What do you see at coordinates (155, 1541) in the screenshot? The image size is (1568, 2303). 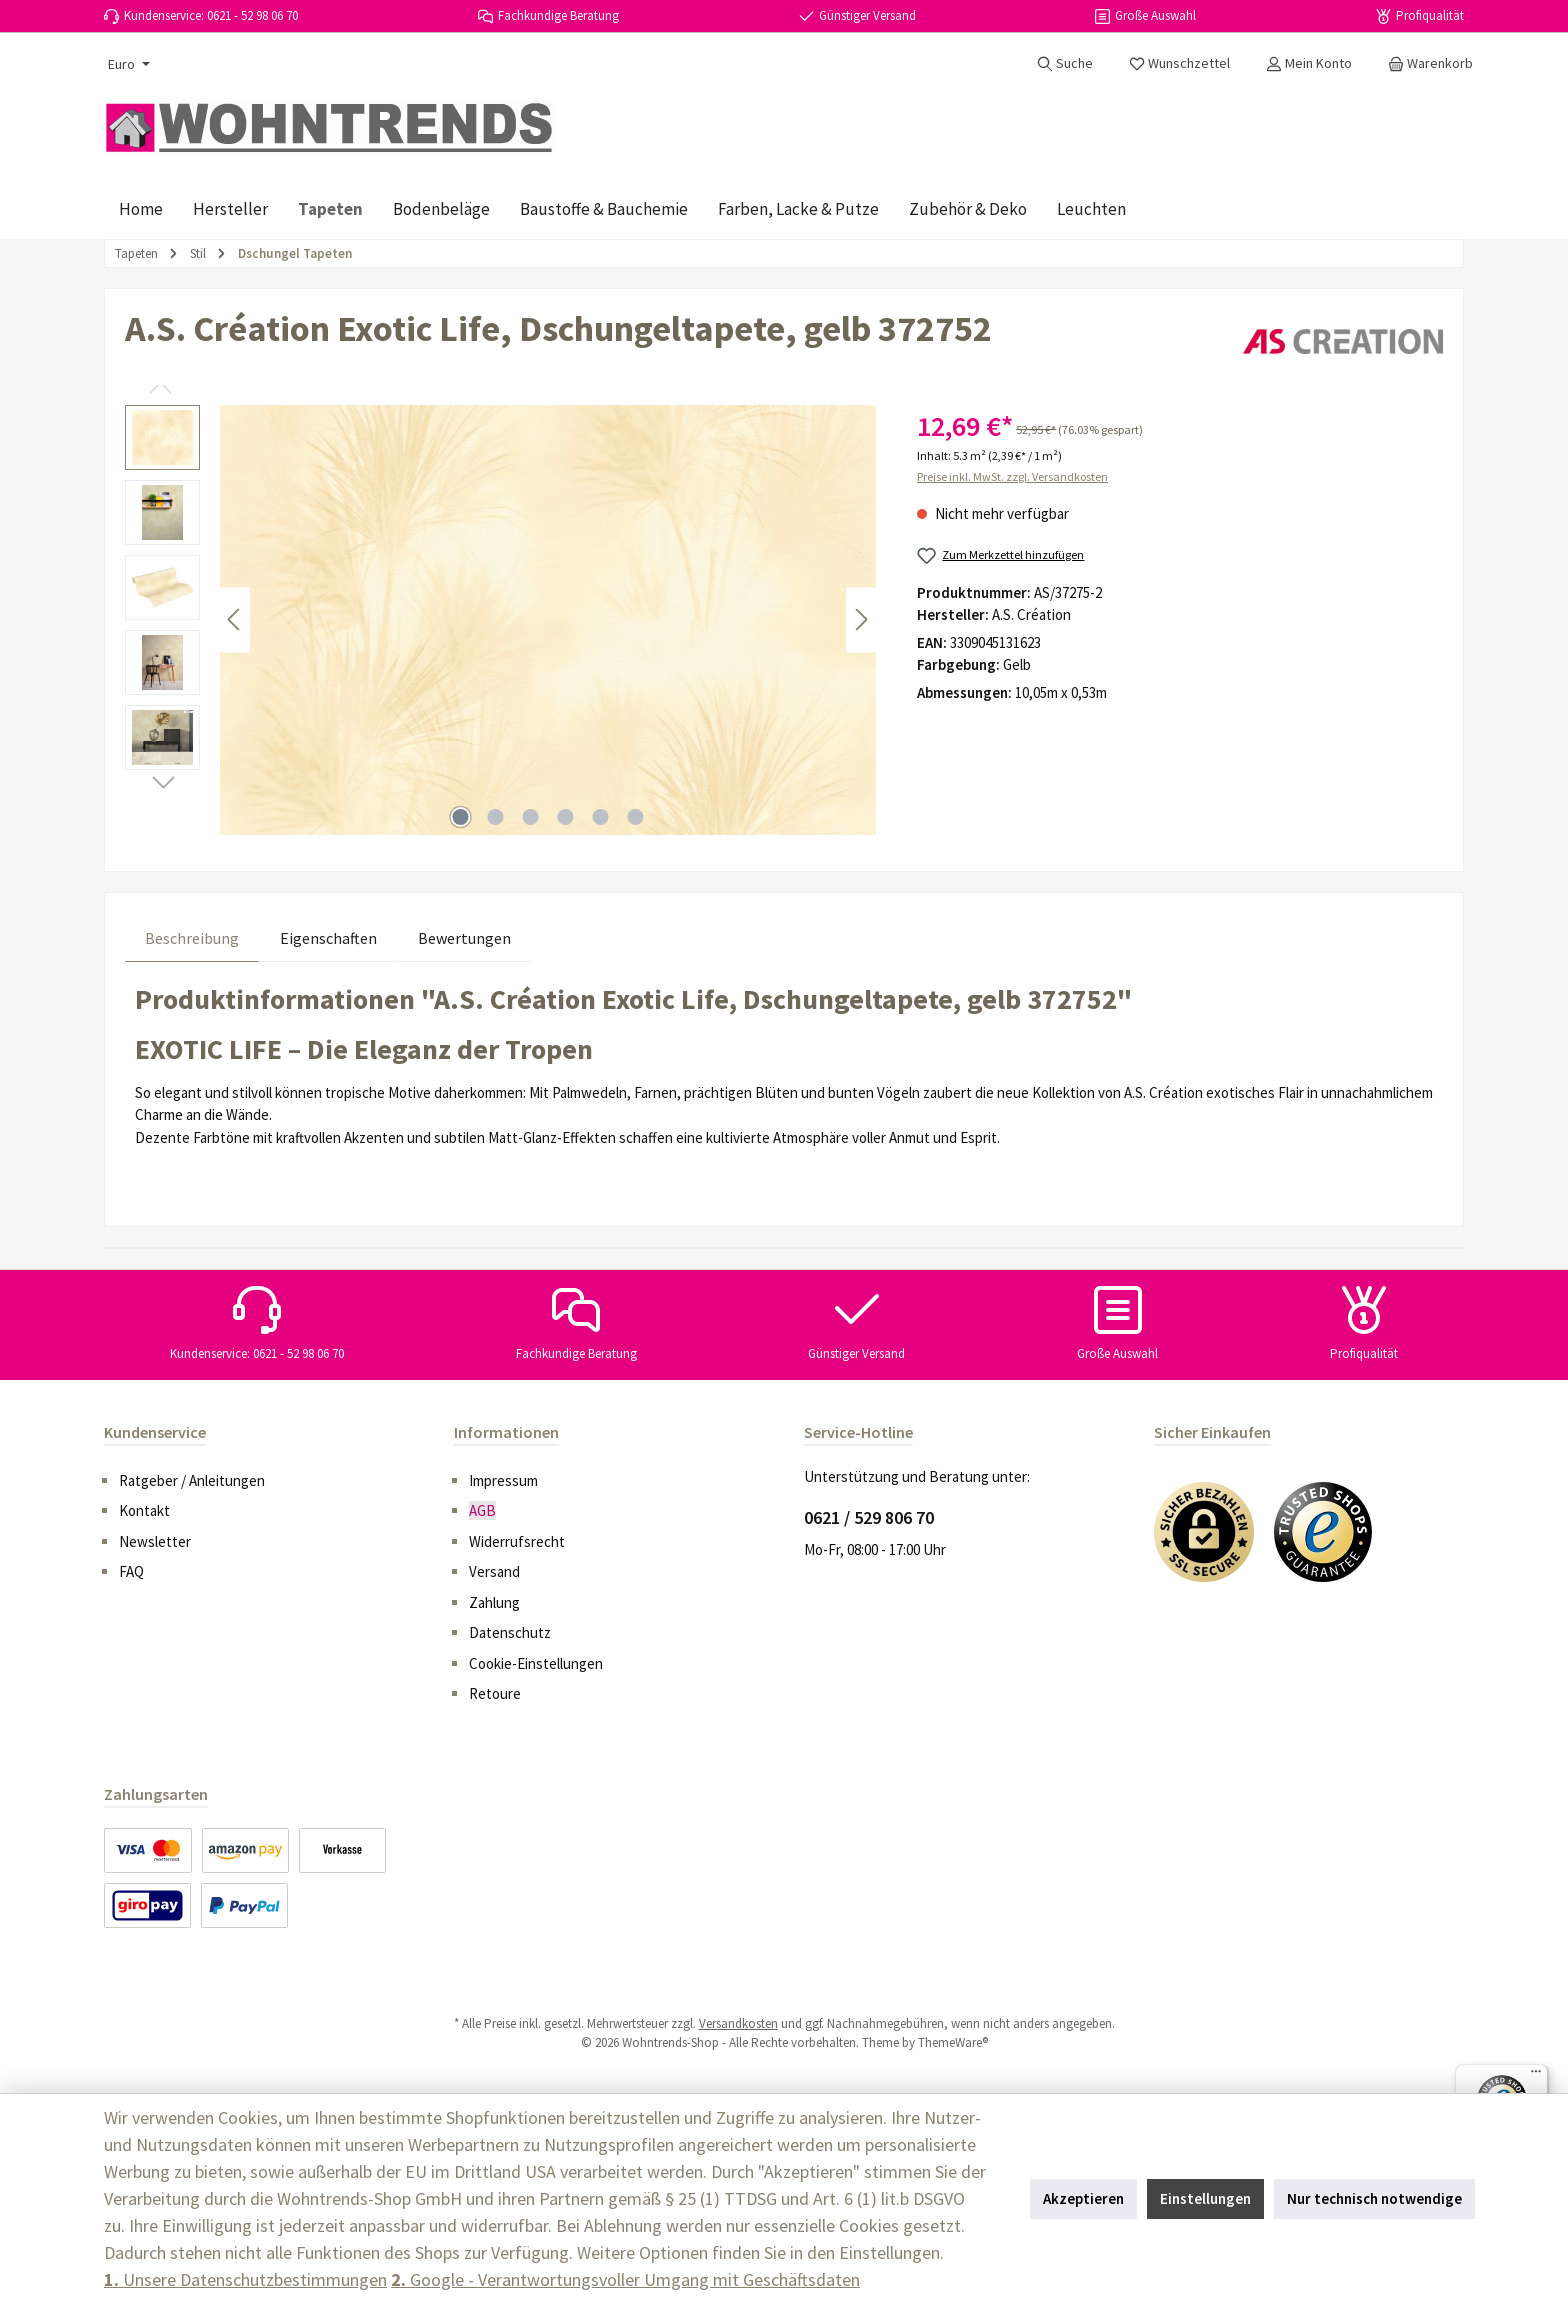 I see `Newsletter` at bounding box center [155, 1541].